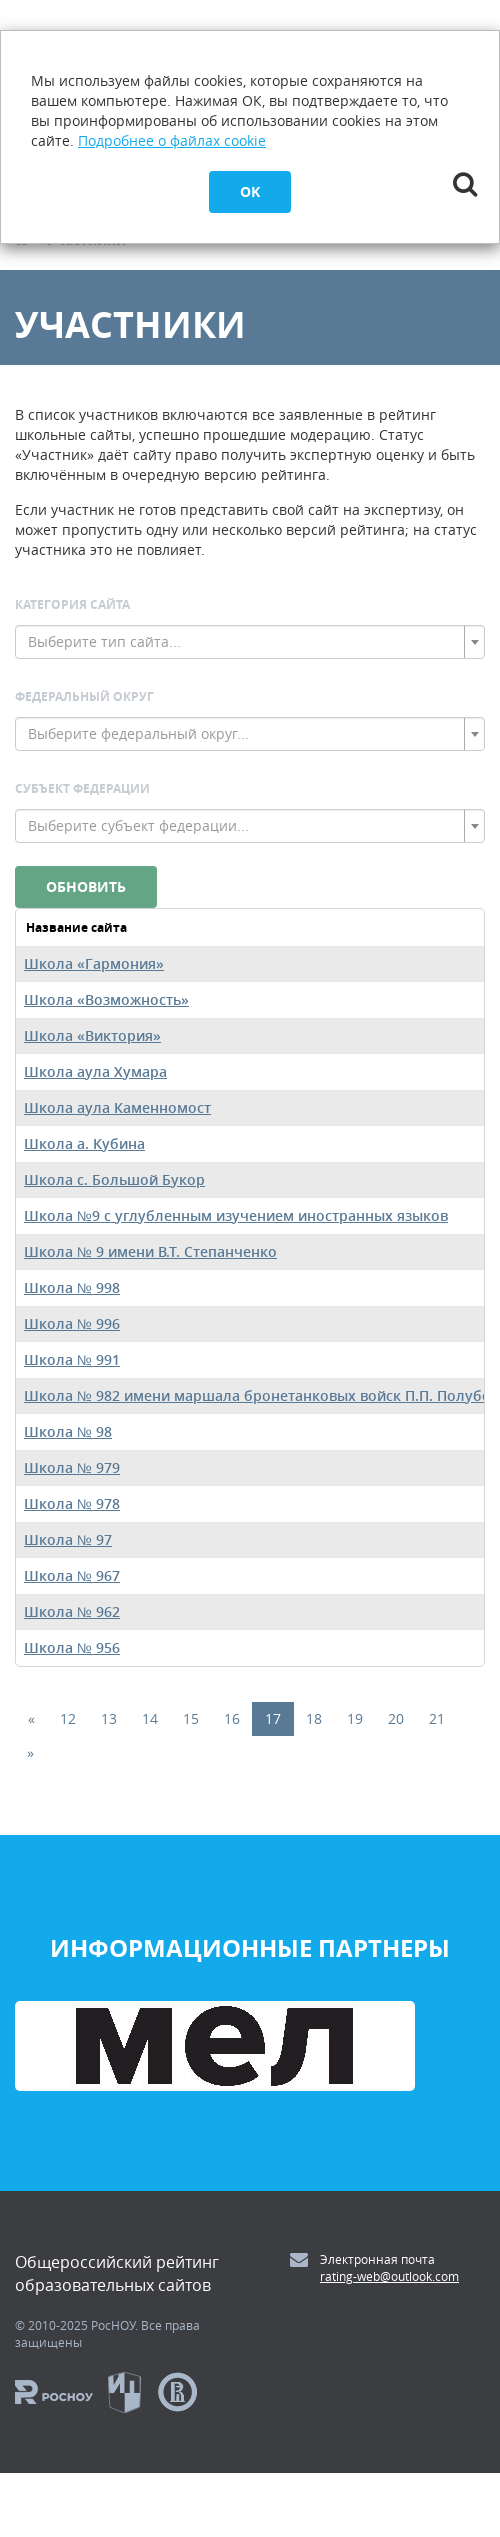 Image resolution: width=500 pixels, height=2537 pixels. What do you see at coordinates (250, 642) in the screenshot?
I see `[combobox]` at bounding box center [250, 642].